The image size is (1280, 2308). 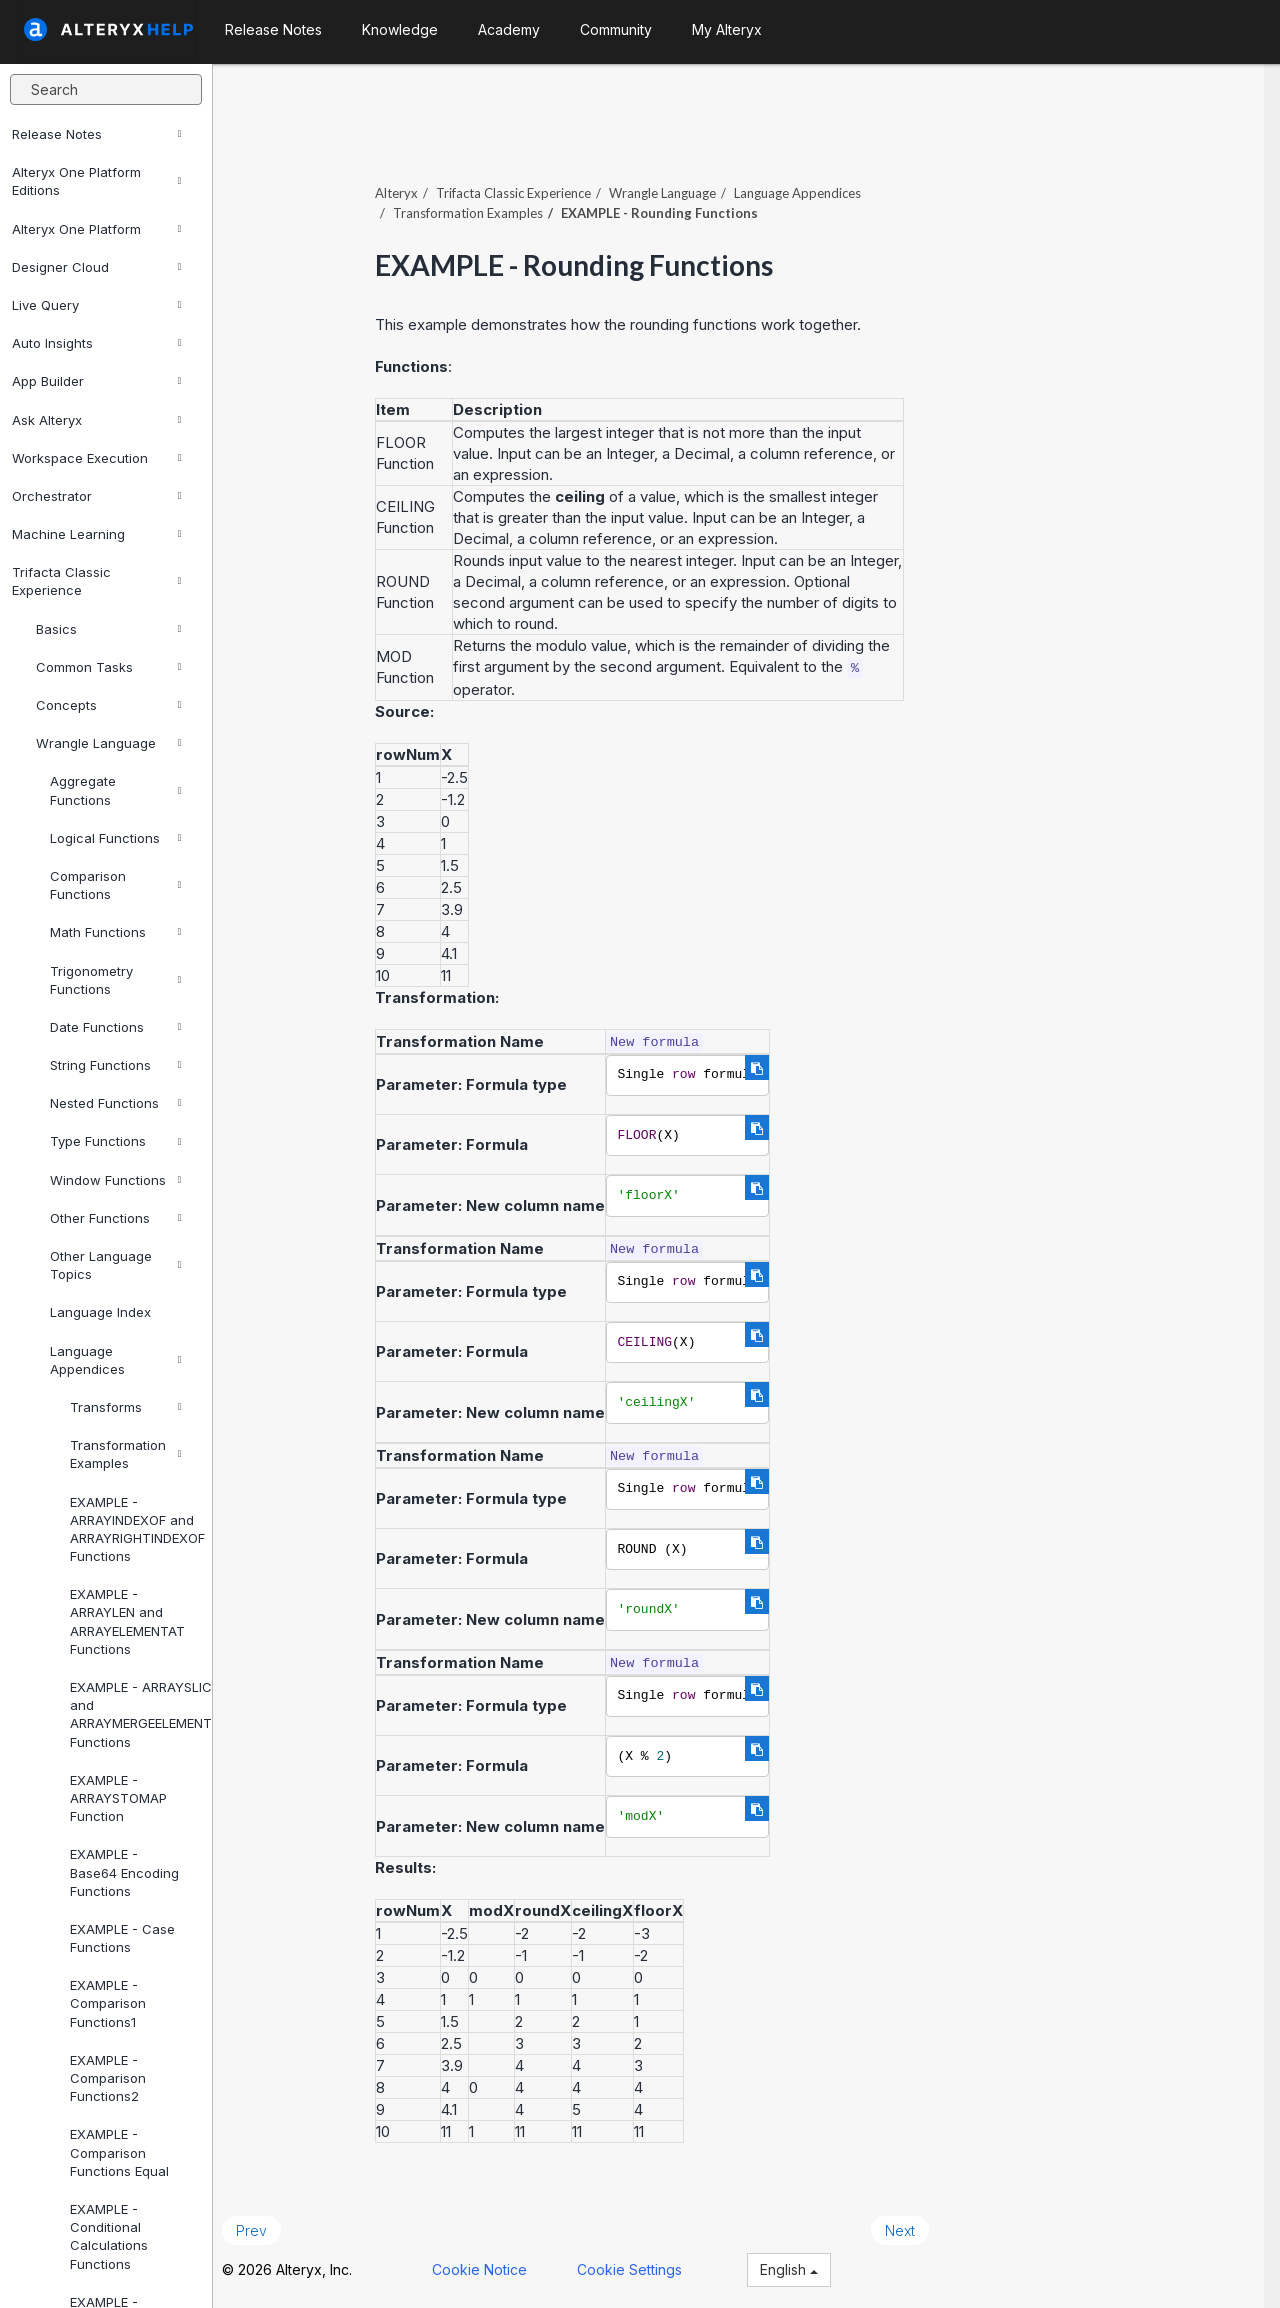 What do you see at coordinates (115, 980) in the screenshot?
I see `Trigonometry Functions` at bounding box center [115, 980].